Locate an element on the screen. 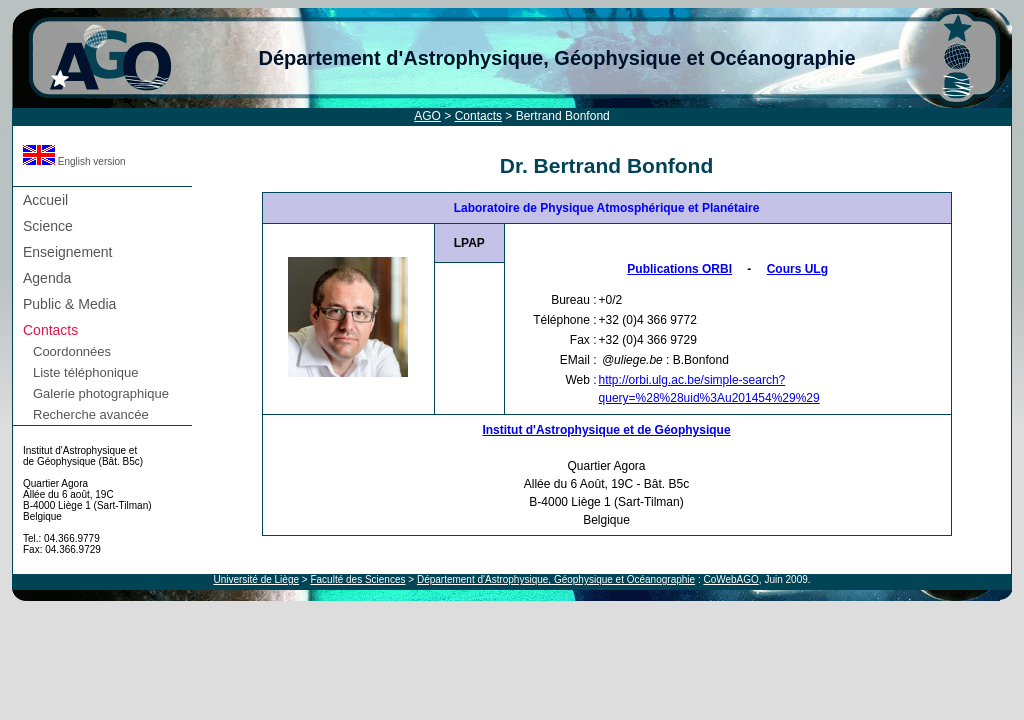  Département d'Astrophysique, Géophysique et Océanographie is located at coordinates (556, 58).